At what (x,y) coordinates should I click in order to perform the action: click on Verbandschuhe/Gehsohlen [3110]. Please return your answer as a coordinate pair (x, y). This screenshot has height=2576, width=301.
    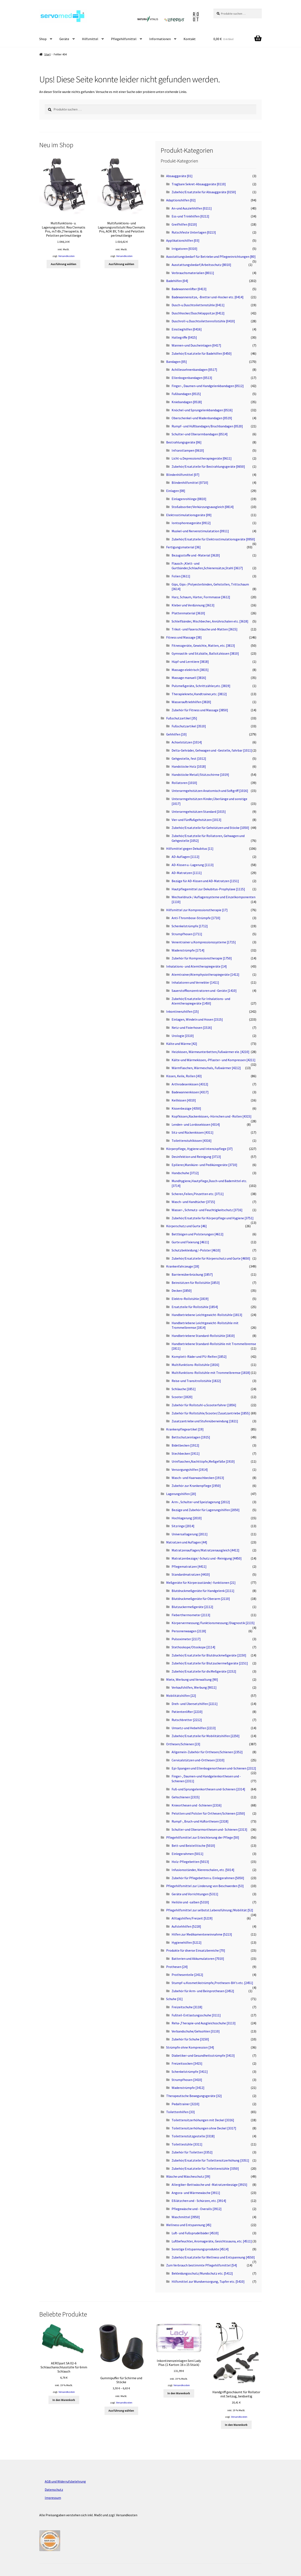
    Looking at the image, I should click on (196, 2031).